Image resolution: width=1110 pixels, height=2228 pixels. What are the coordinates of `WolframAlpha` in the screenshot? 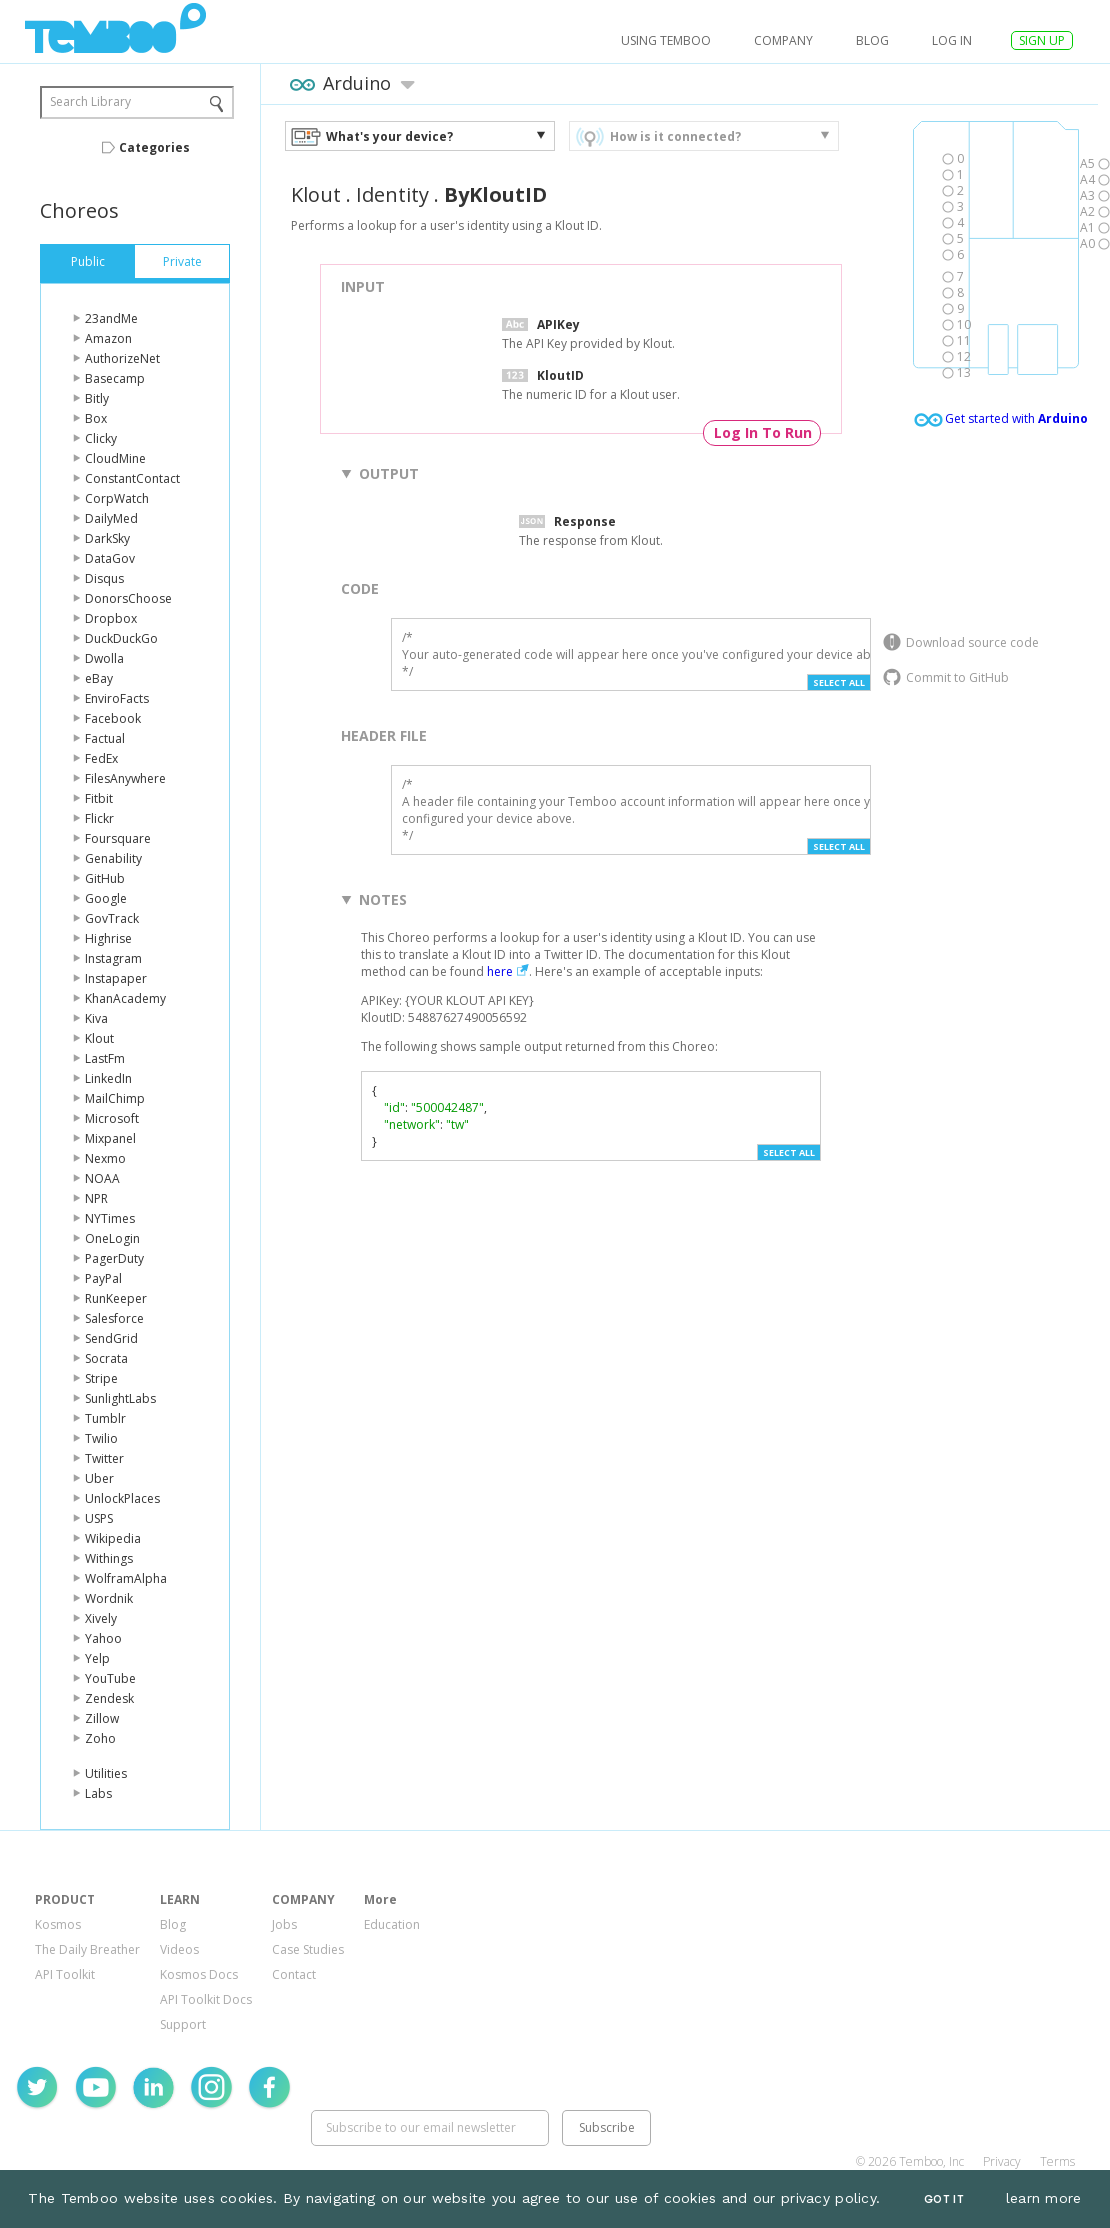 It's located at (126, 1578).